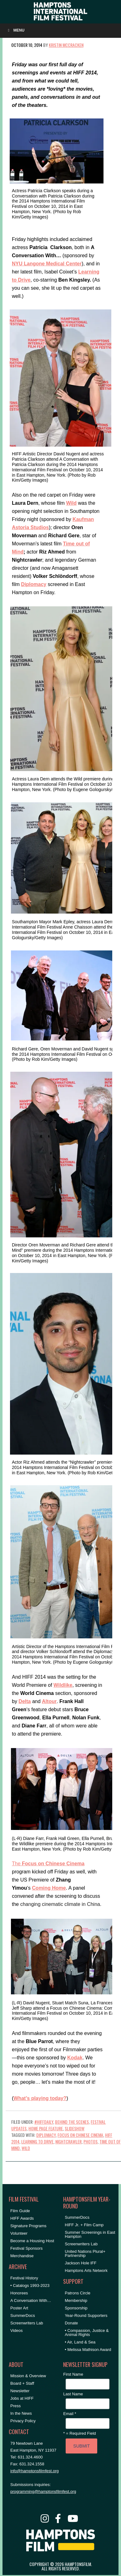  What do you see at coordinates (15, 2405) in the screenshot?
I see `Press` at bounding box center [15, 2405].